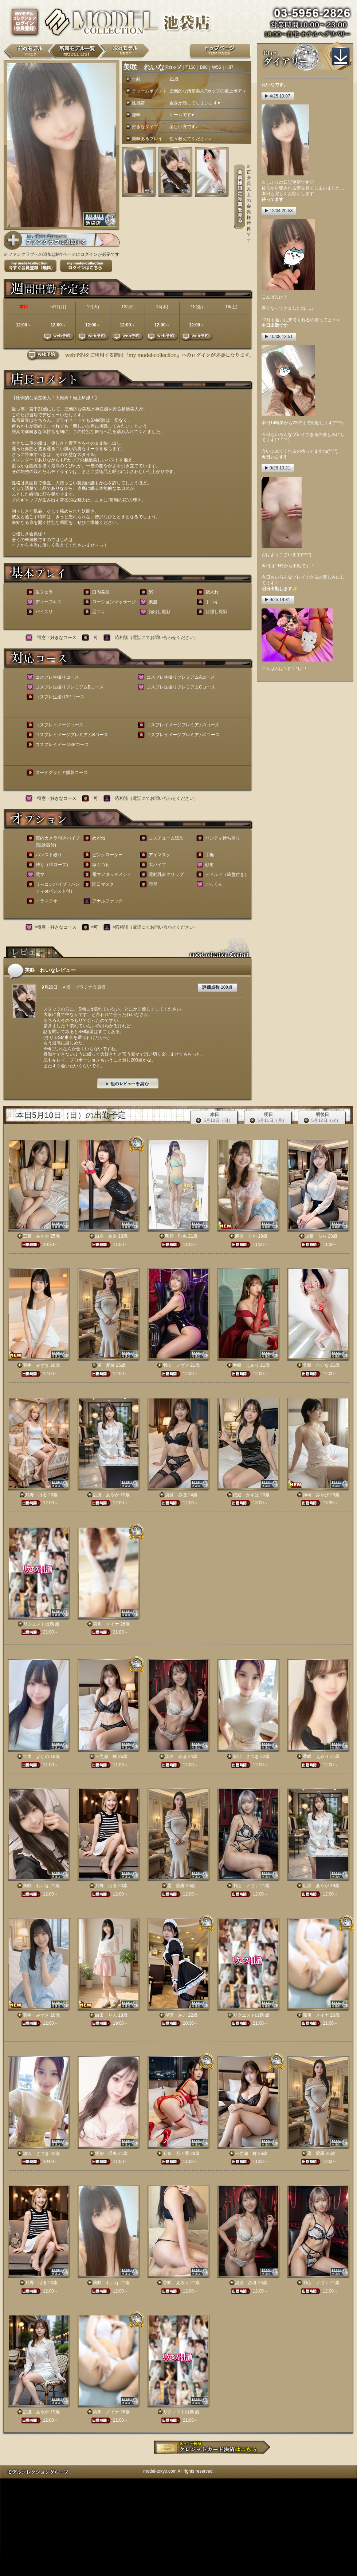 This screenshot has width=357, height=2576. What do you see at coordinates (106, 1624) in the screenshot?
I see `菊川 メイナ` at bounding box center [106, 1624].